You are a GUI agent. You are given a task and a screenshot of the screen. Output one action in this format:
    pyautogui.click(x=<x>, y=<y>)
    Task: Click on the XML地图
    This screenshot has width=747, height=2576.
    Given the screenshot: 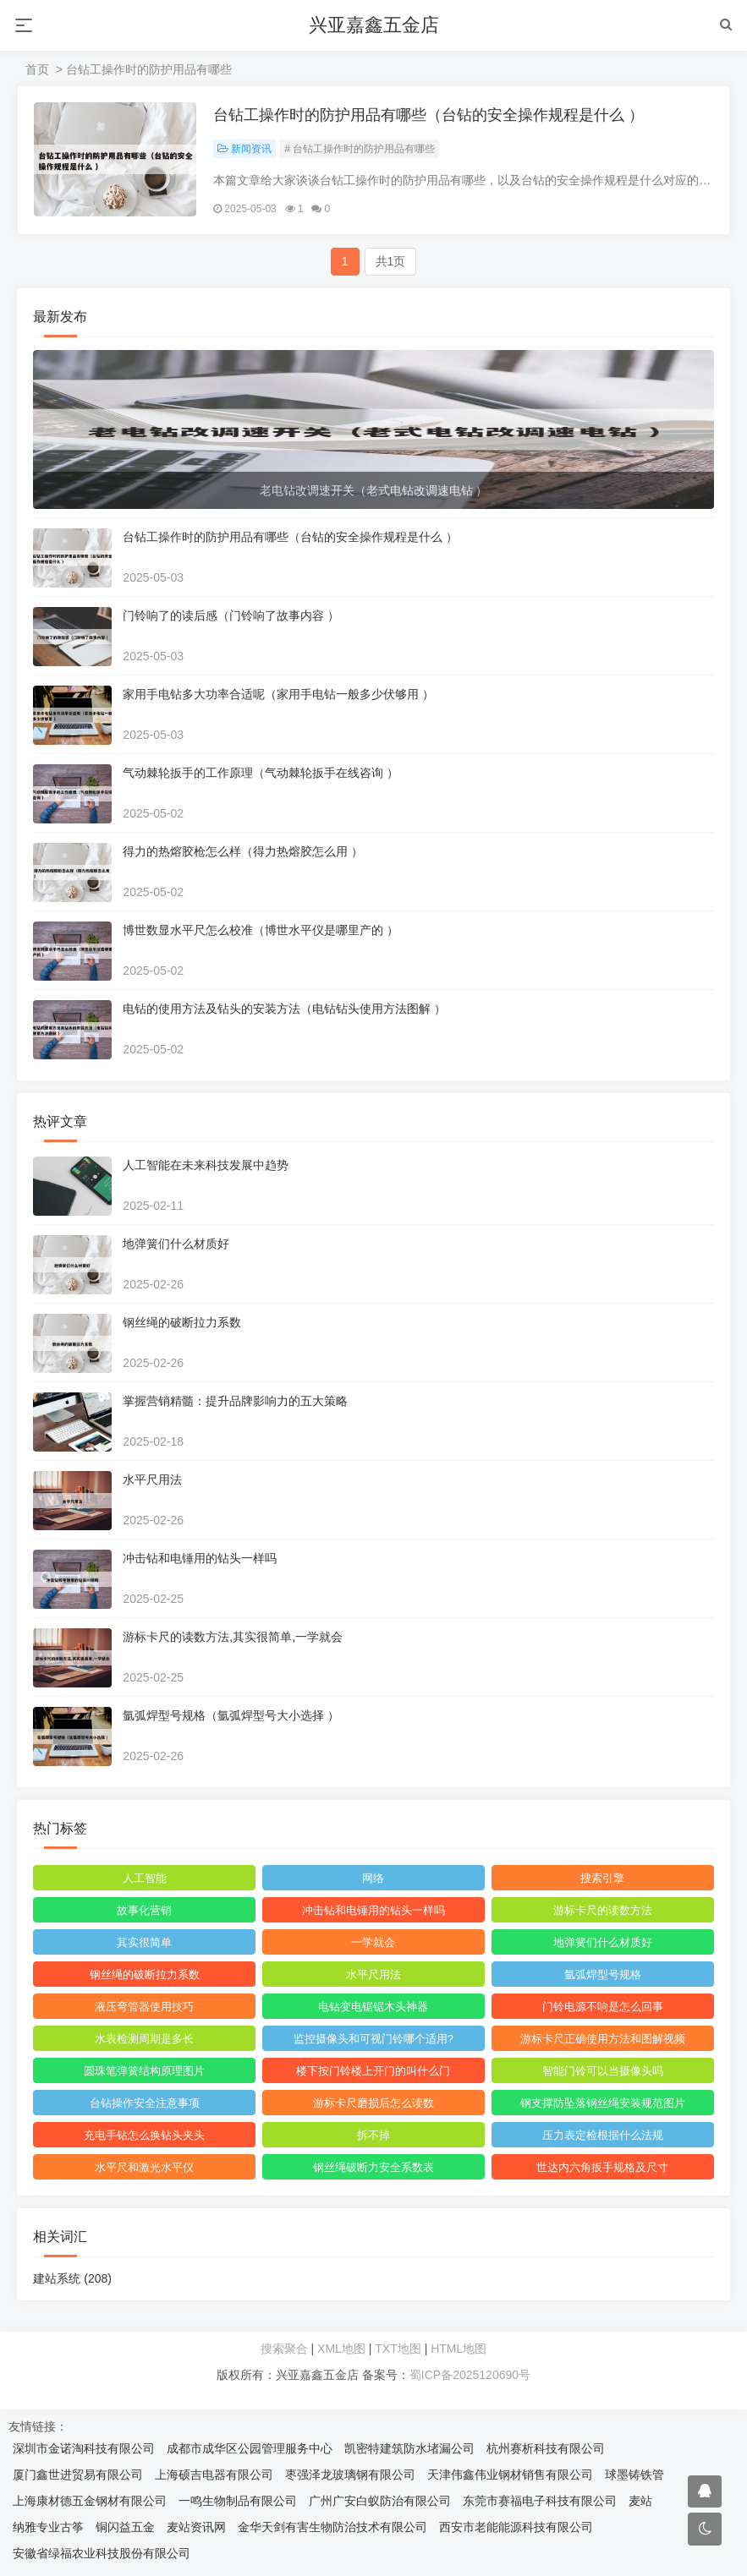 What is the action you would take?
    pyautogui.click(x=341, y=2349)
    